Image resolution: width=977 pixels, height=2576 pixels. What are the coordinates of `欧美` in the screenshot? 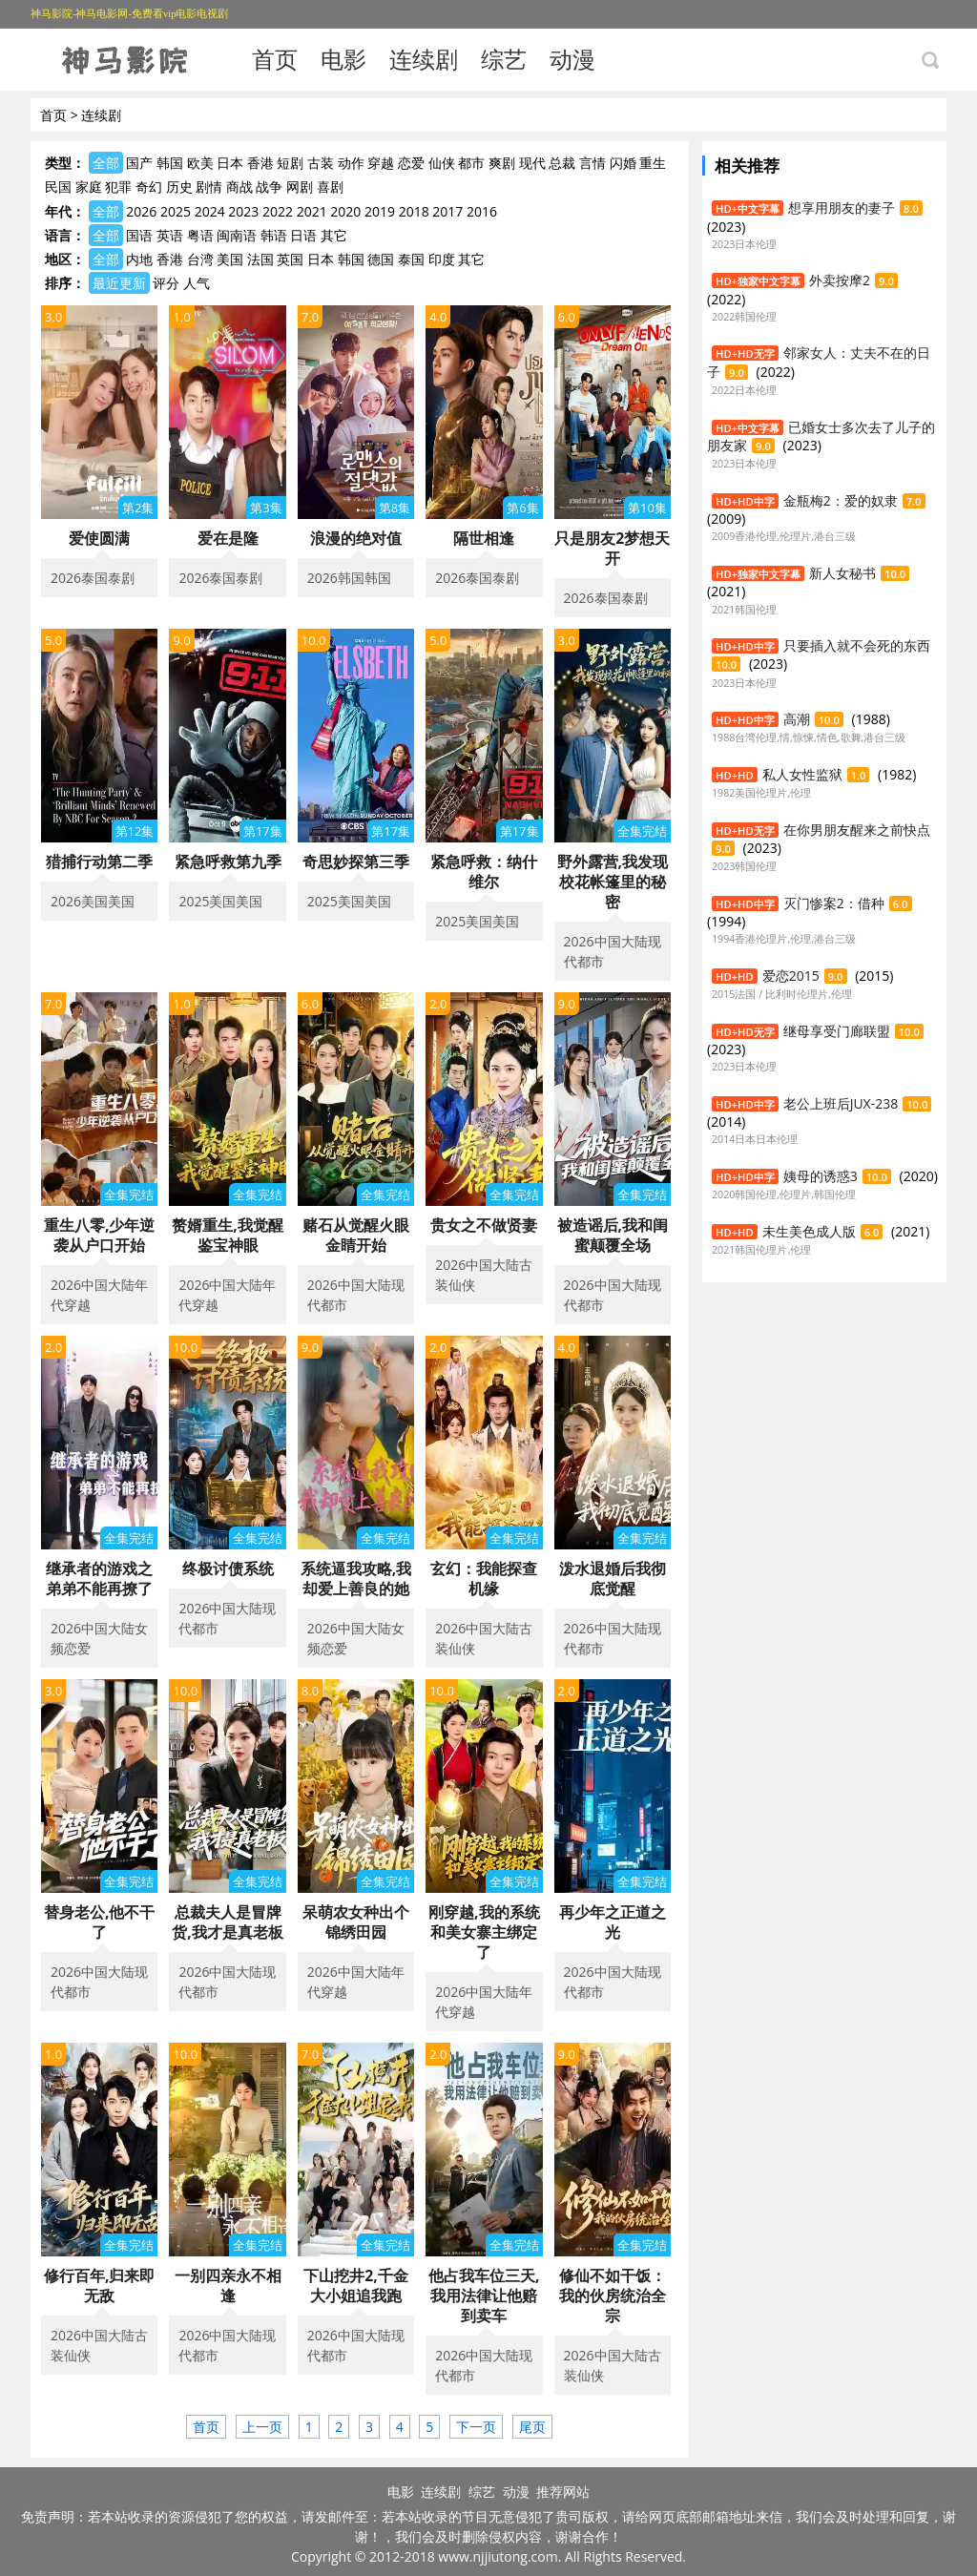 It's located at (200, 163).